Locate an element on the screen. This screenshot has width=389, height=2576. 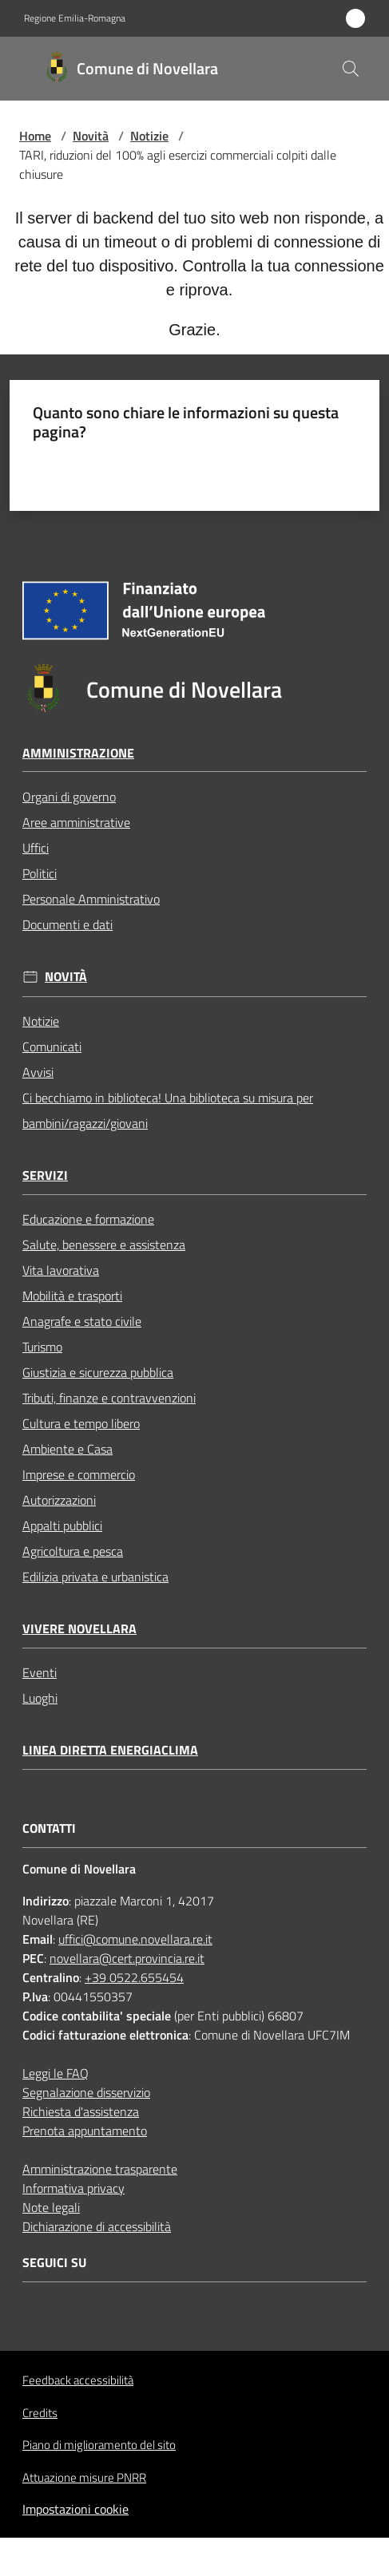
Vita lavorativa is located at coordinates (60, 1270).